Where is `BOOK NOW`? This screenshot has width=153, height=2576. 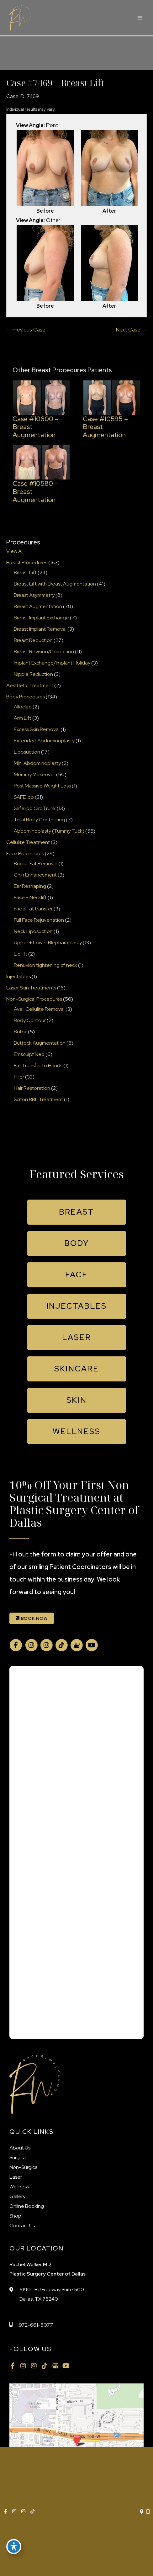
BOOK NOW is located at coordinates (32, 1618).